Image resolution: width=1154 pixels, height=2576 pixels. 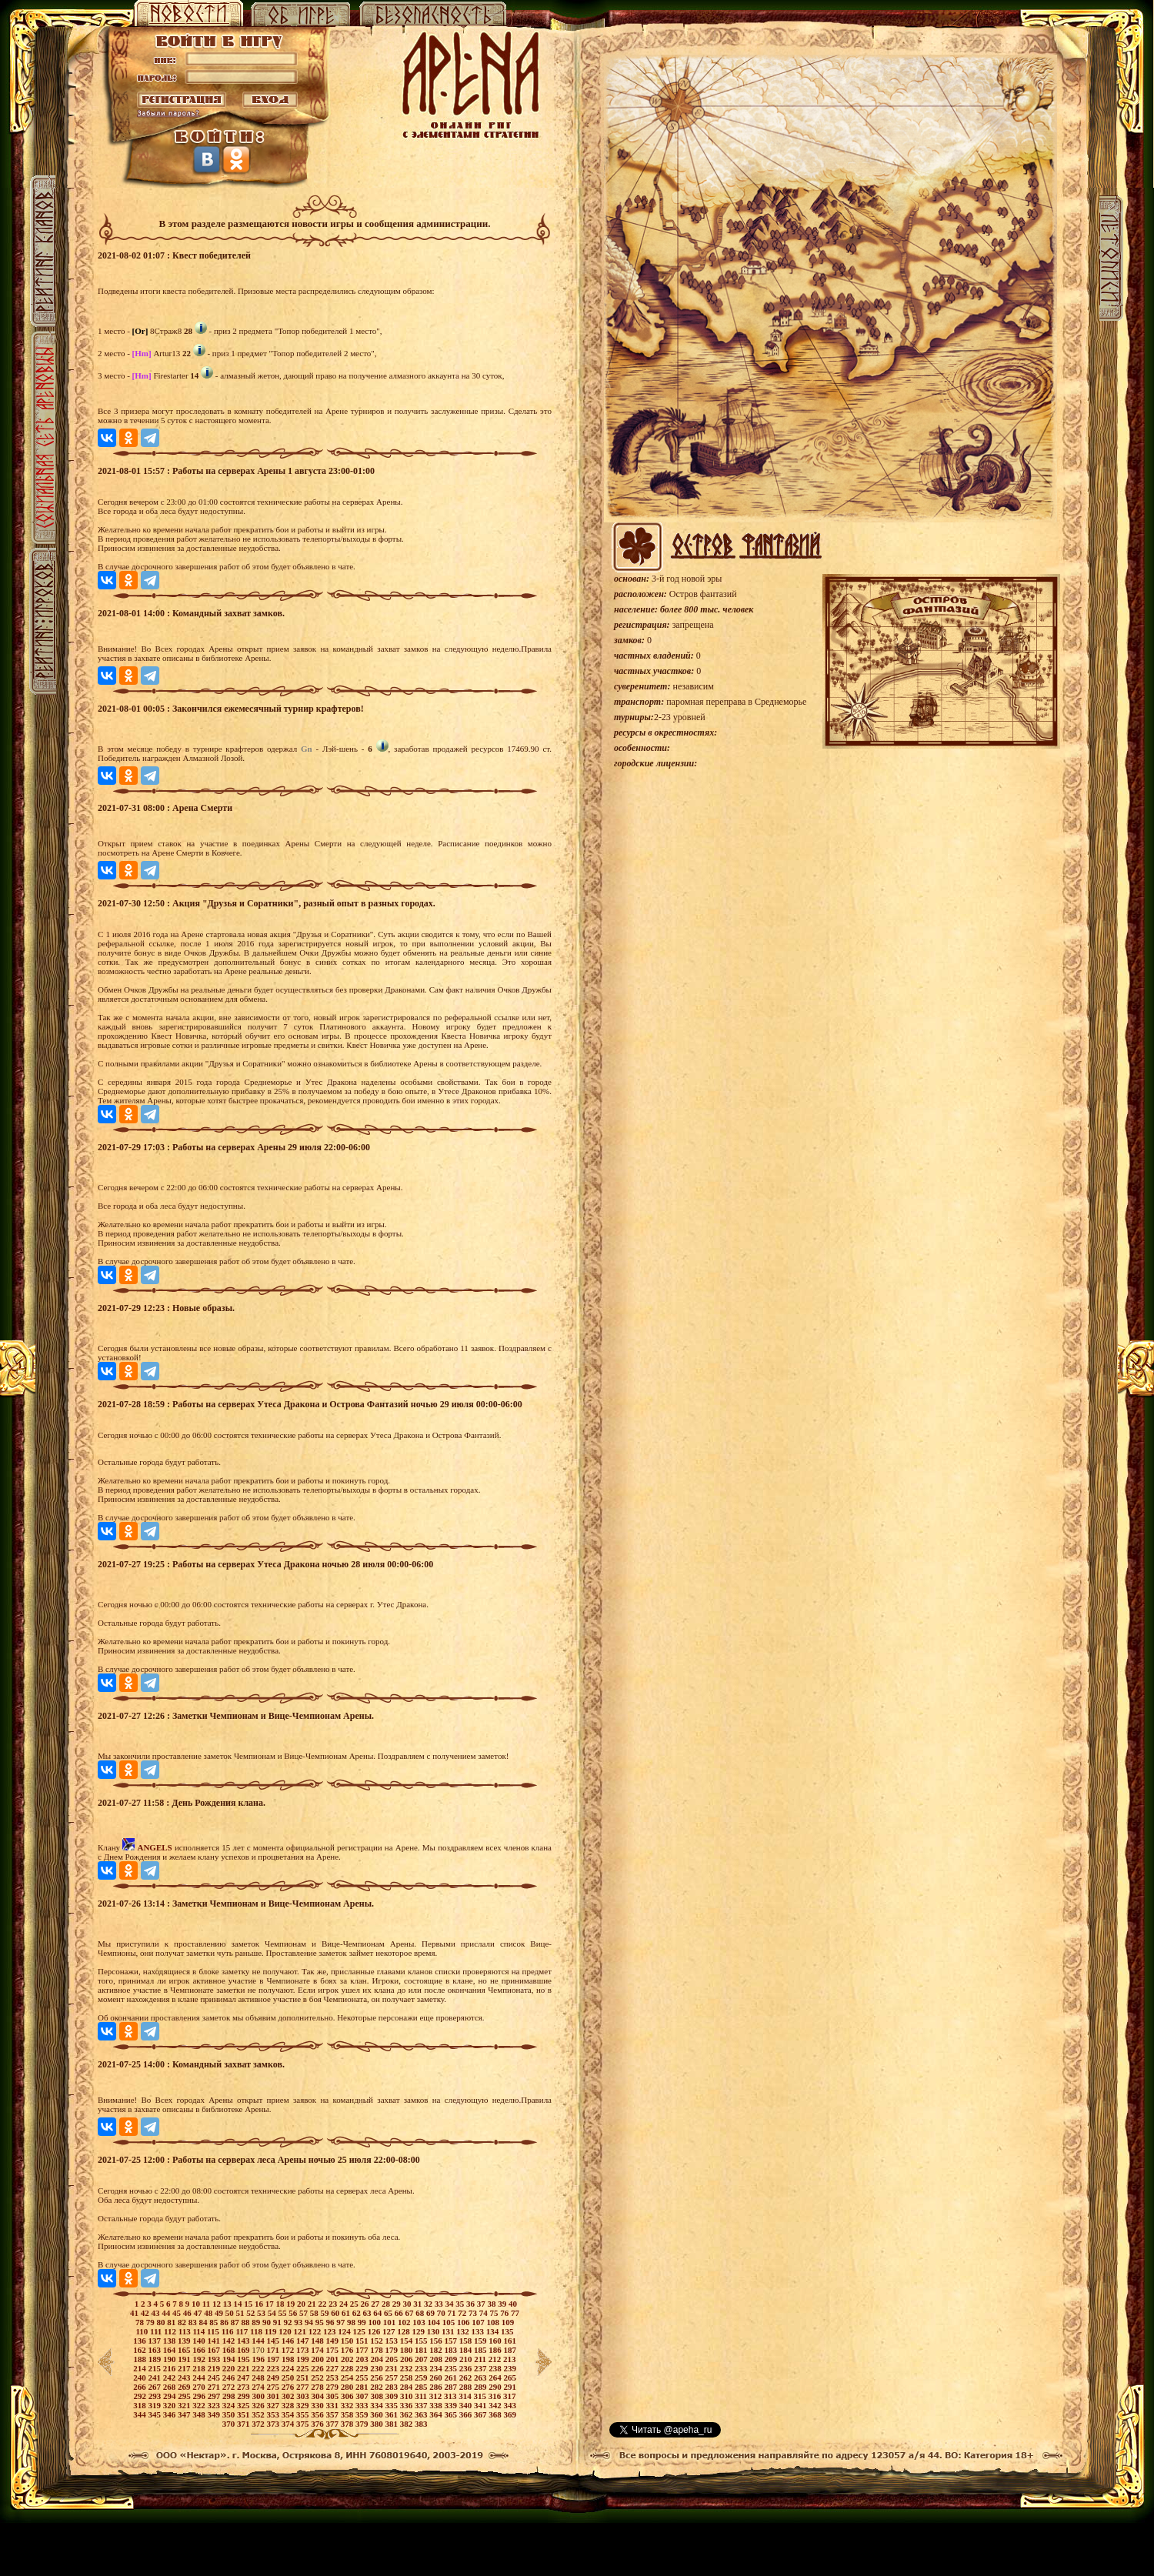 I want to click on 17, so click(x=270, y=2303).